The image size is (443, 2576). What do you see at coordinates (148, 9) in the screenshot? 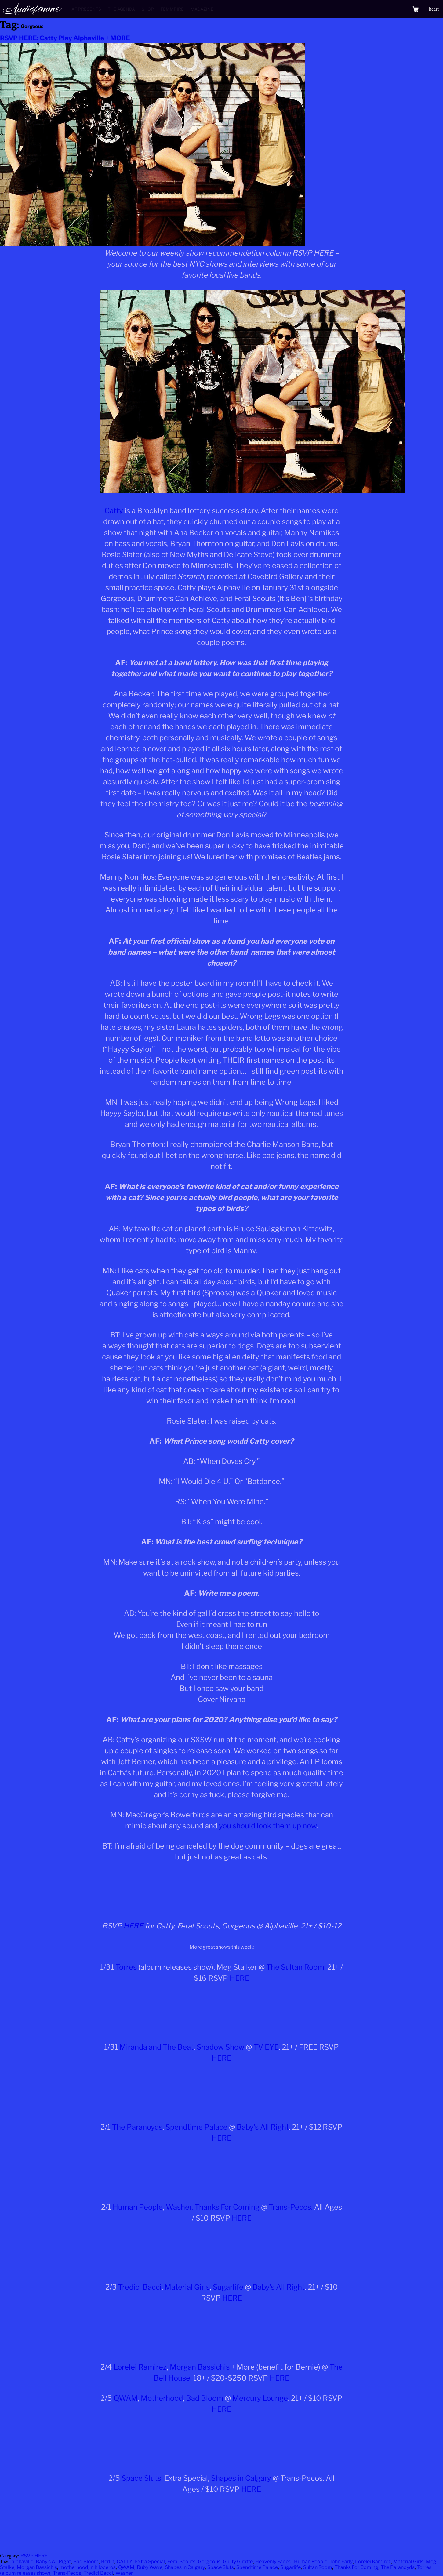
I see `Shop` at bounding box center [148, 9].